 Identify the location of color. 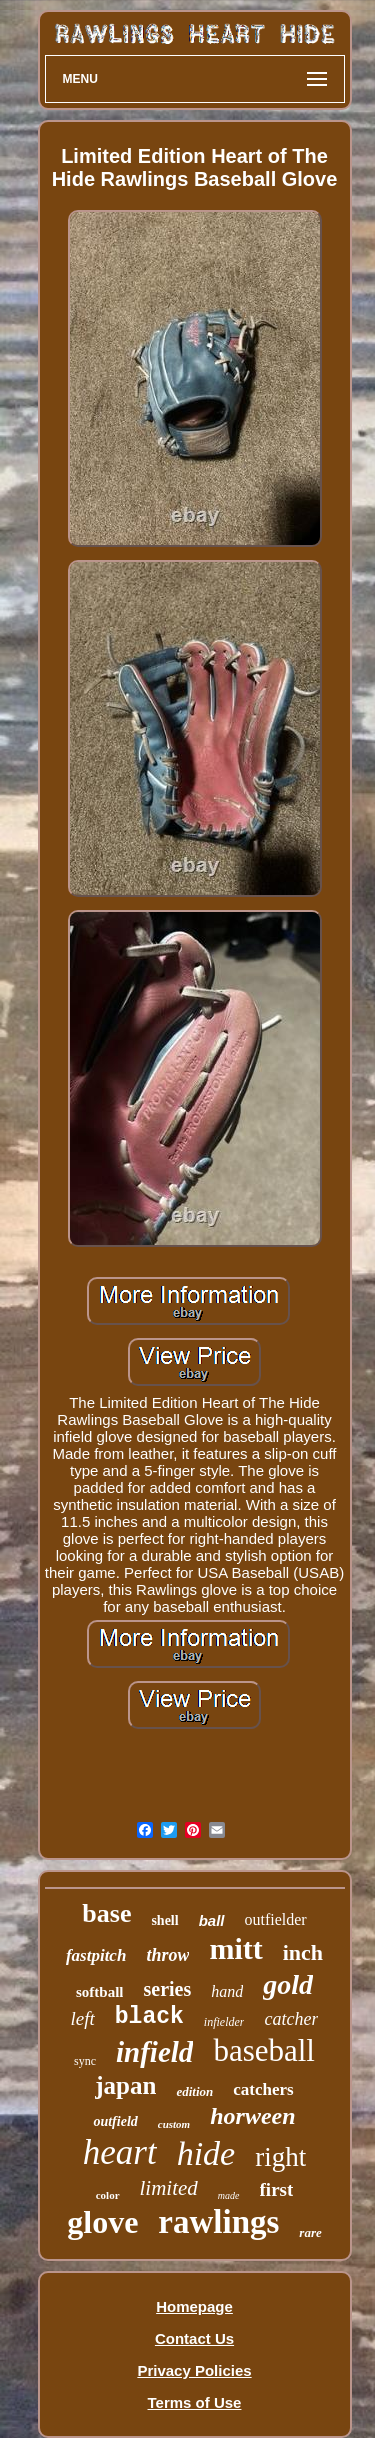
(108, 2195).